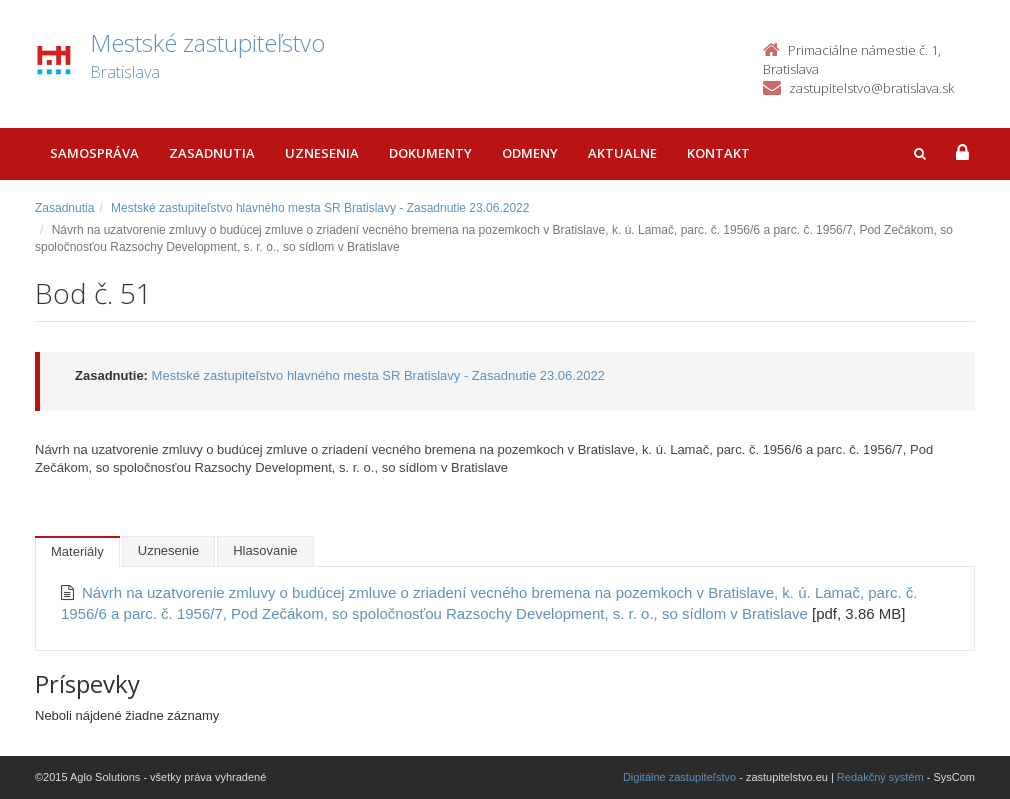  What do you see at coordinates (871, 88) in the screenshot?
I see `zastupitelstvo@bratislava.sk` at bounding box center [871, 88].